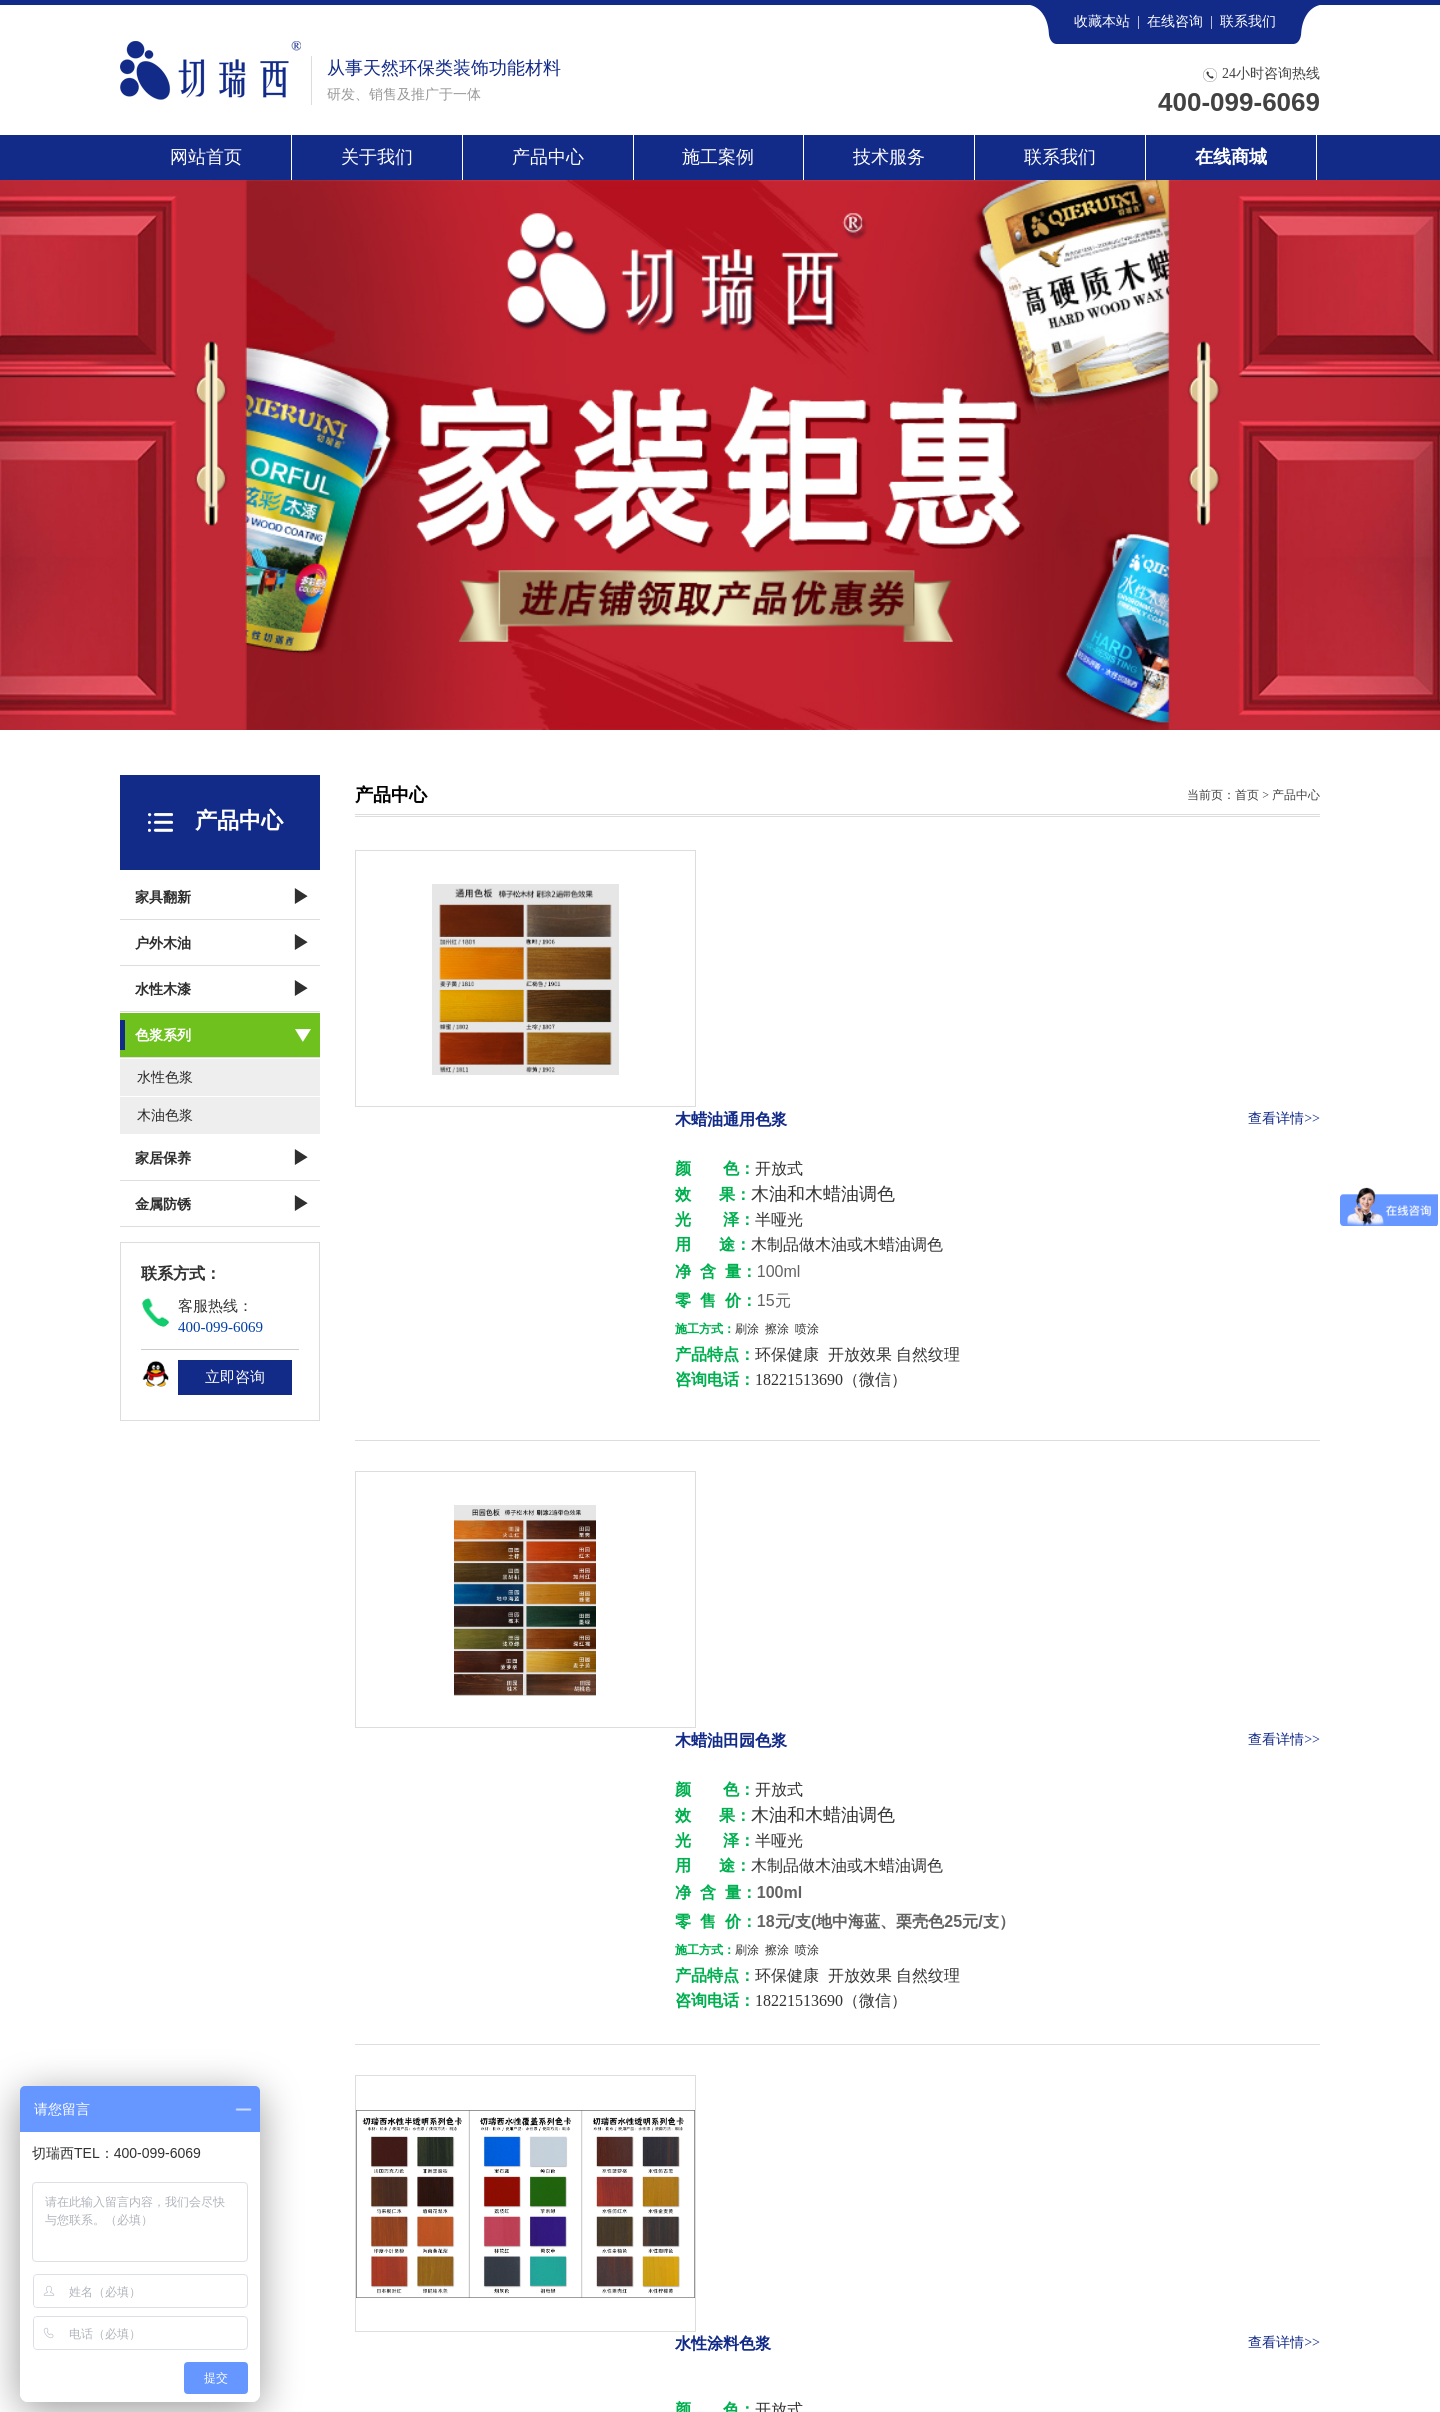 The height and width of the screenshot is (2412, 1440). Describe the element at coordinates (235, 1377) in the screenshot. I see `立即咨询` at that location.